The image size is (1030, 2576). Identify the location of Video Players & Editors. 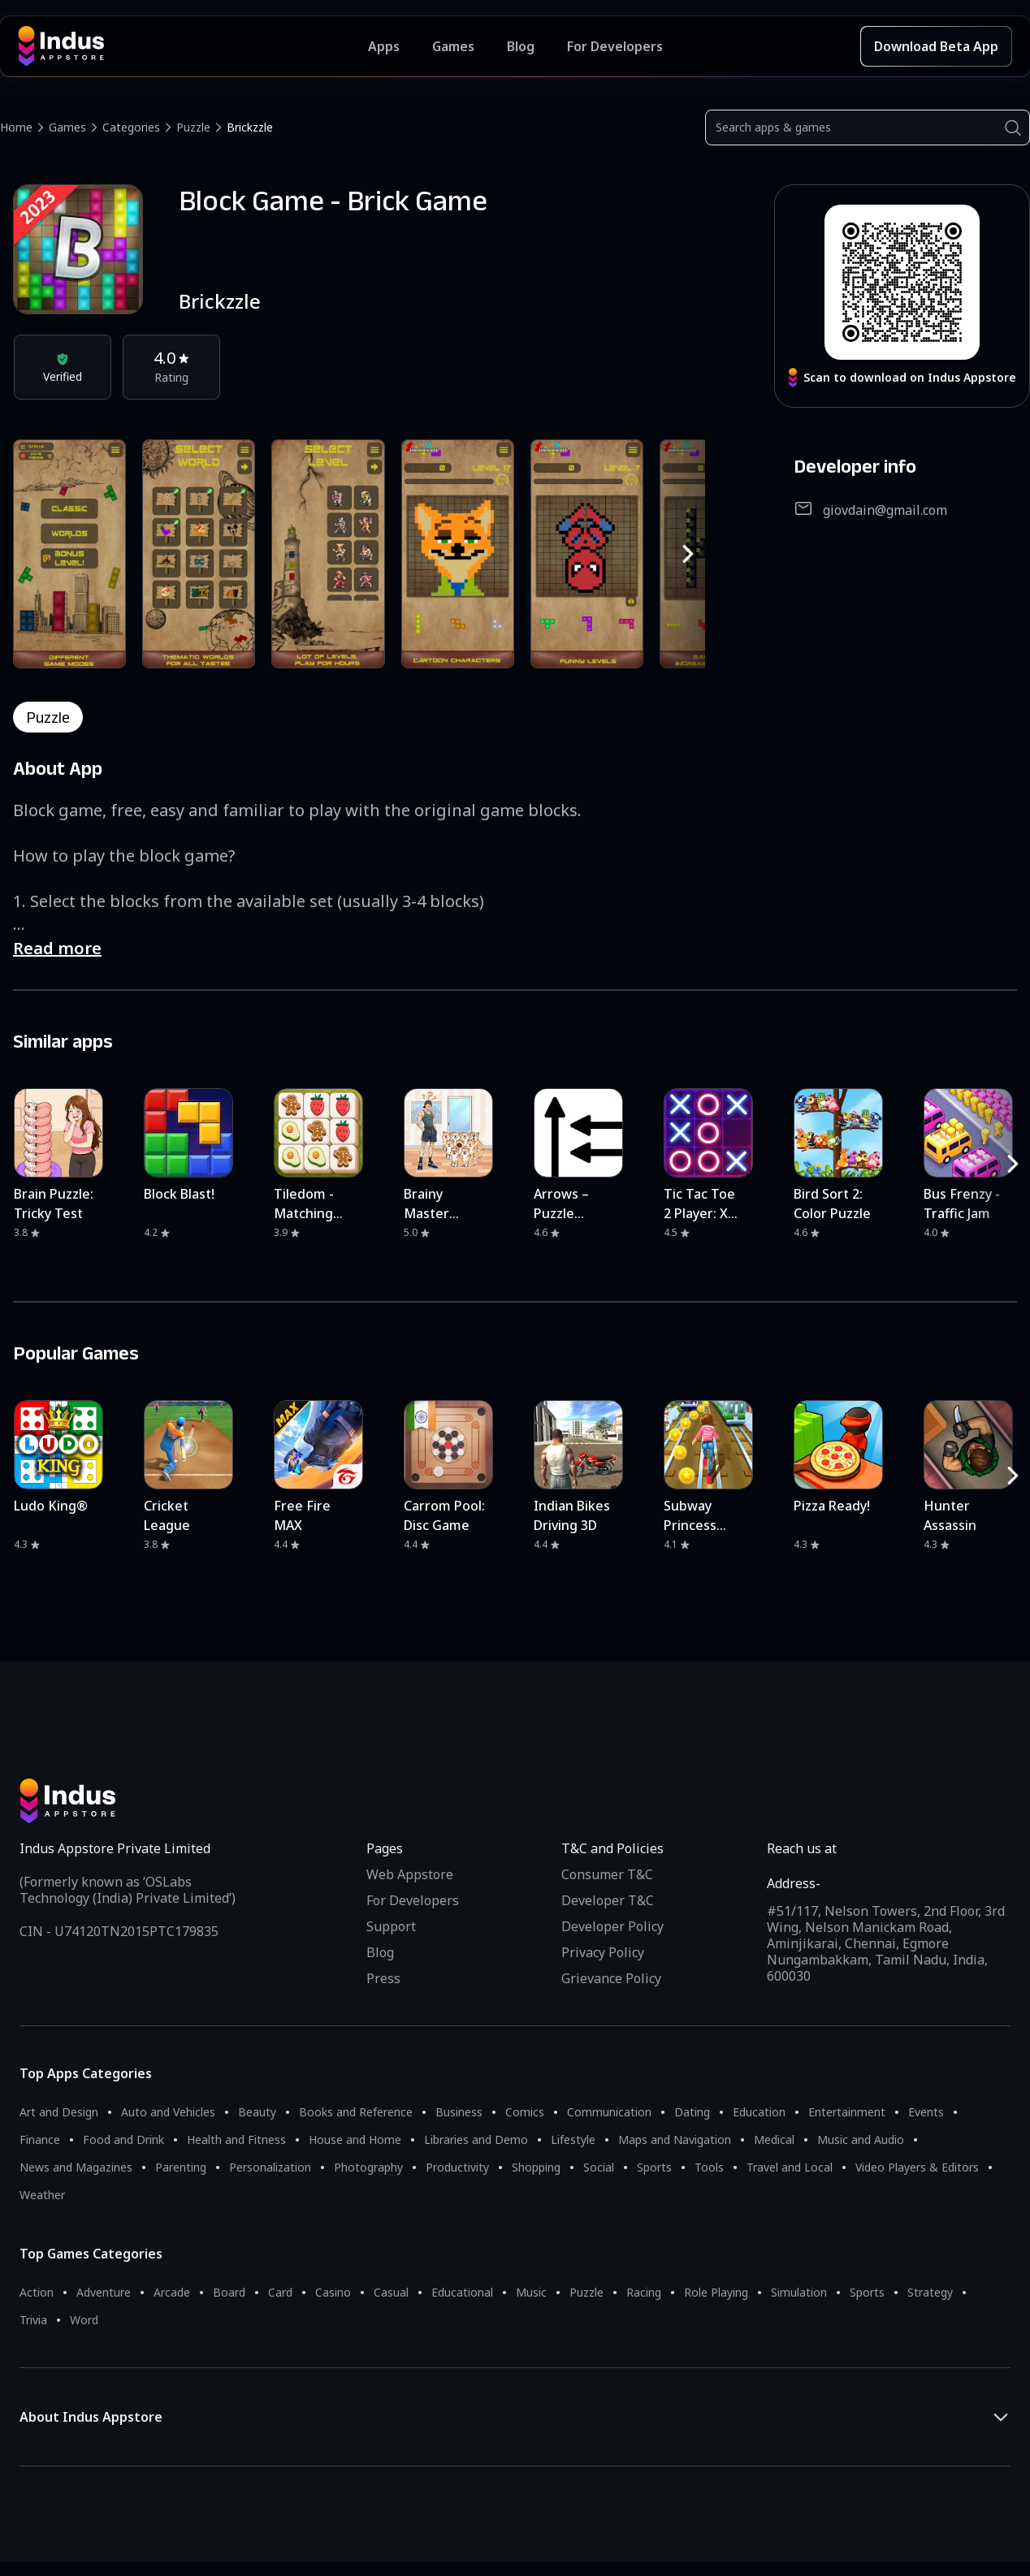
(917, 2167).